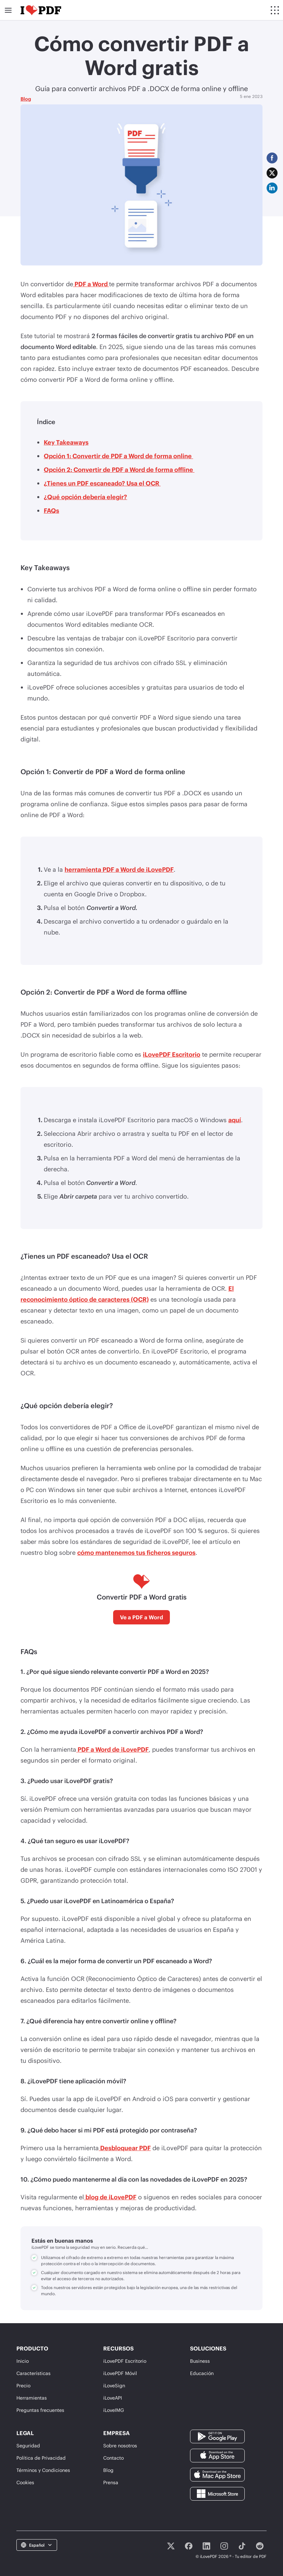  What do you see at coordinates (202, 2373) in the screenshot?
I see `Educación` at bounding box center [202, 2373].